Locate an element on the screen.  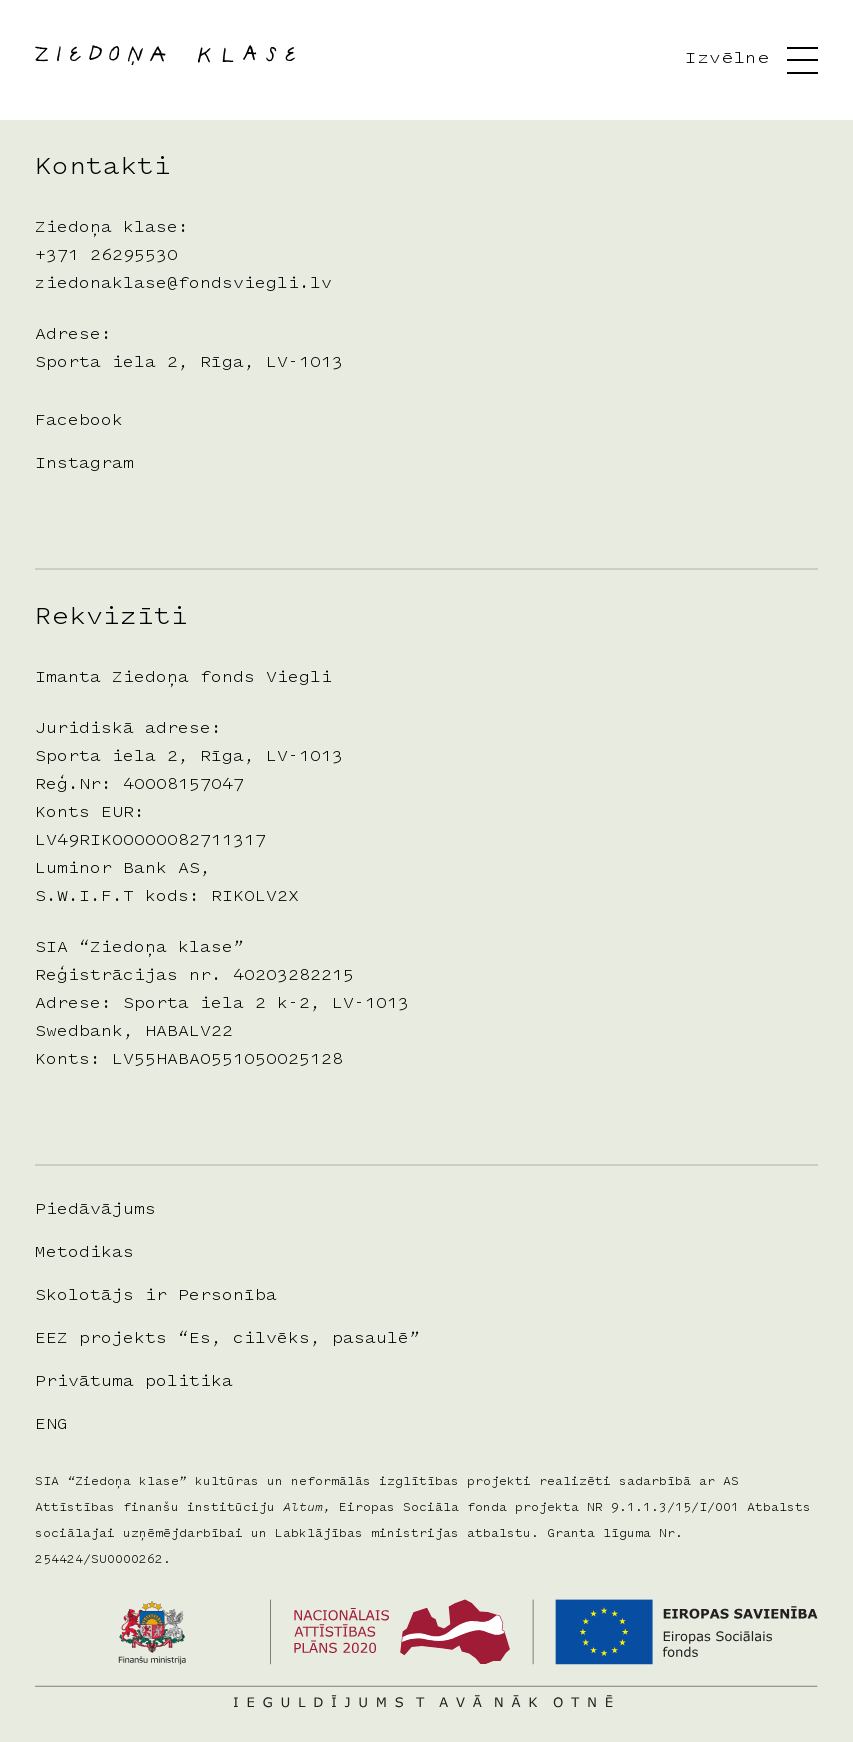
Piedāvājums is located at coordinates (95, 1210).